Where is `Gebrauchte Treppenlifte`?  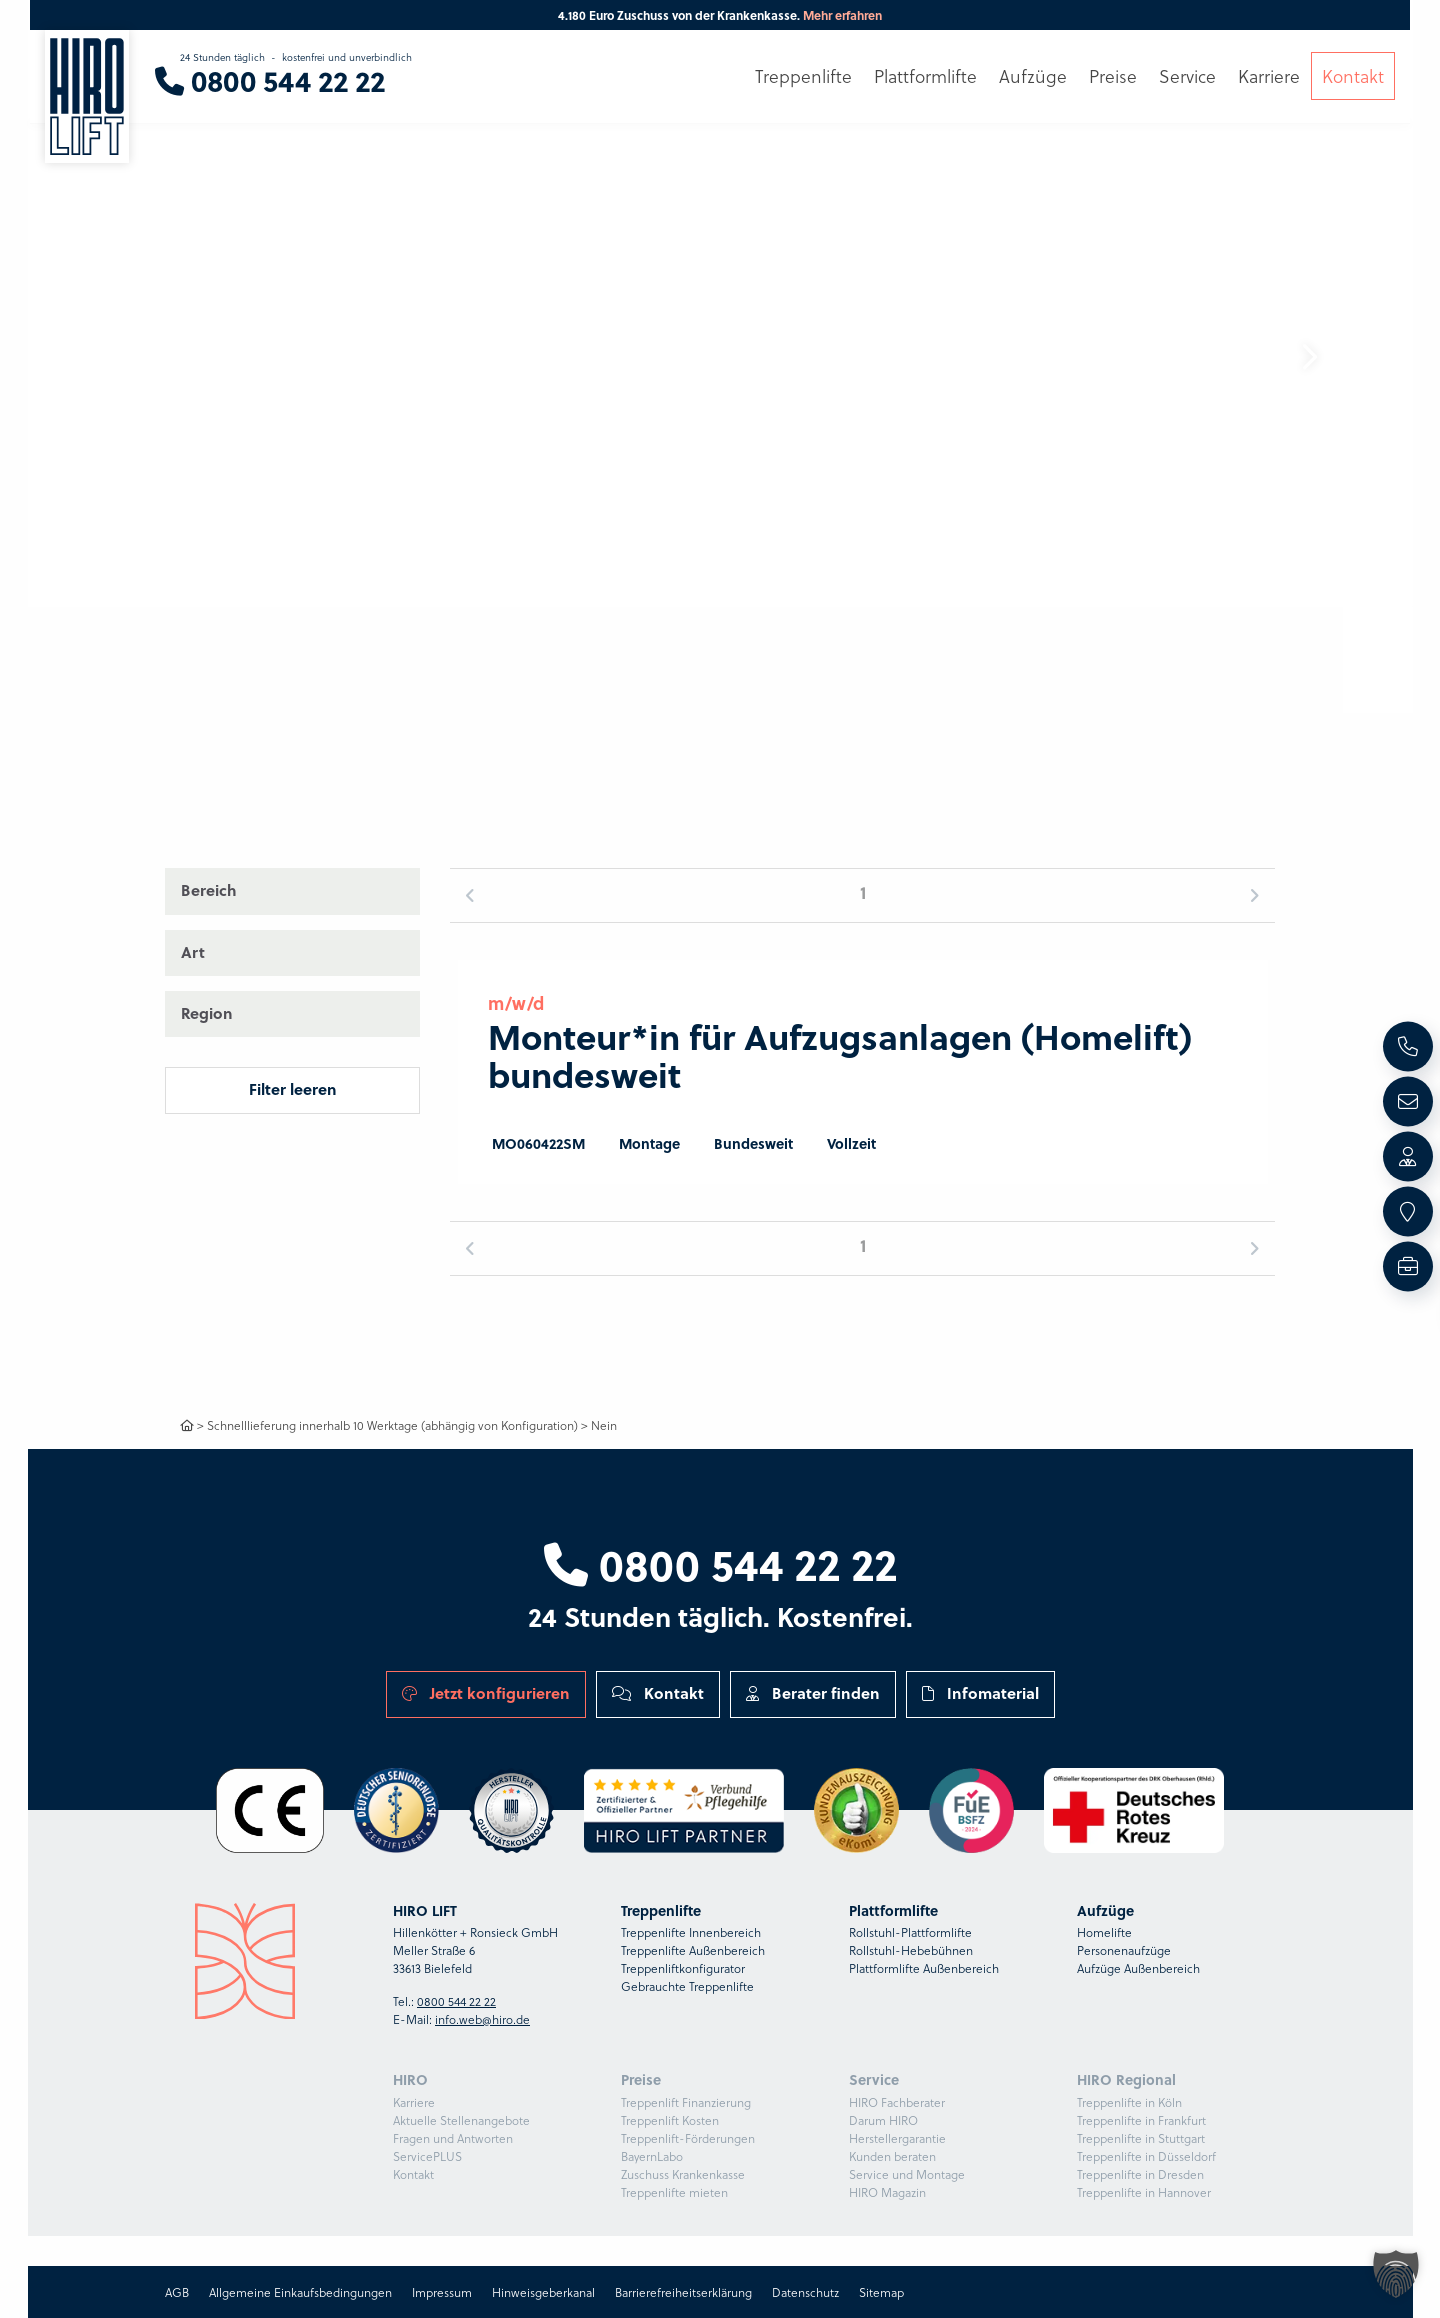
Gebrauchte Treppenlifte is located at coordinates (687, 1986).